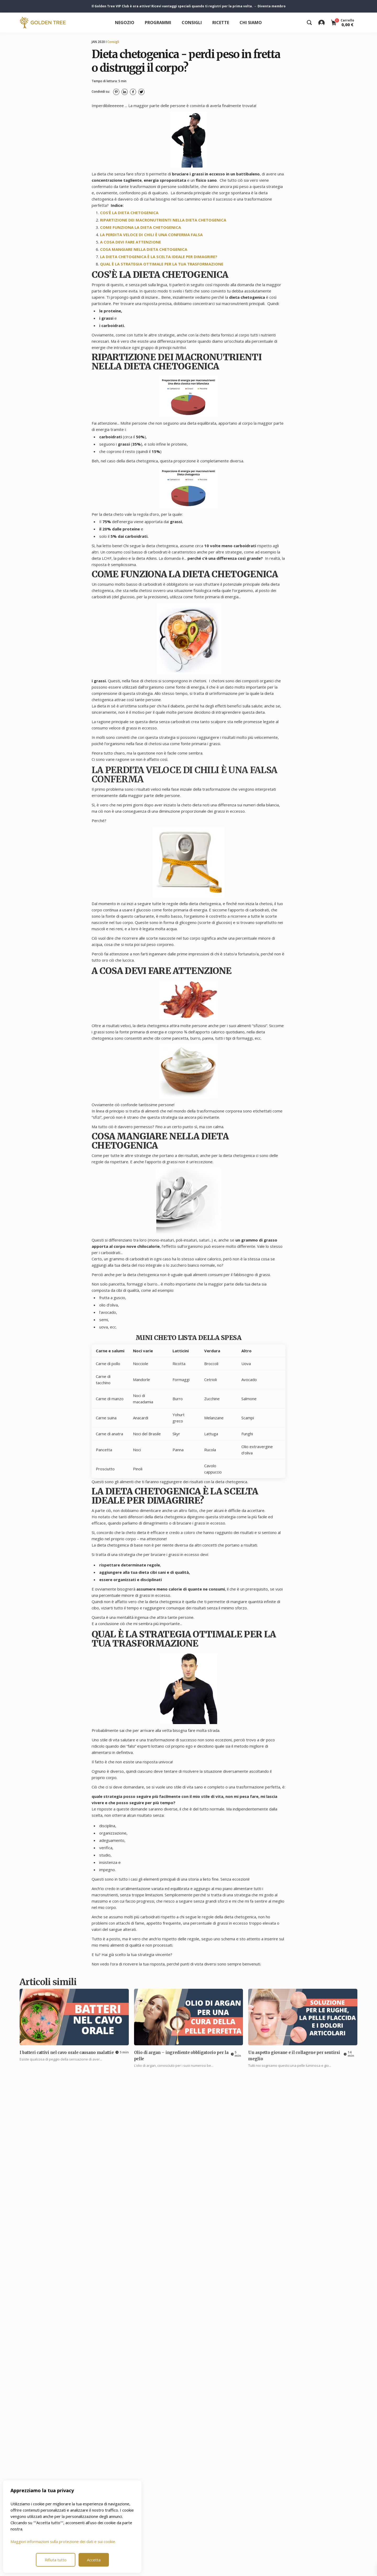 The image size is (377, 2576). What do you see at coordinates (63, 2541) in the screenshot?
I see `Maggiori informazioni sulla protezione dei dati e sui cookie.` at bounding box center [63, 2541].